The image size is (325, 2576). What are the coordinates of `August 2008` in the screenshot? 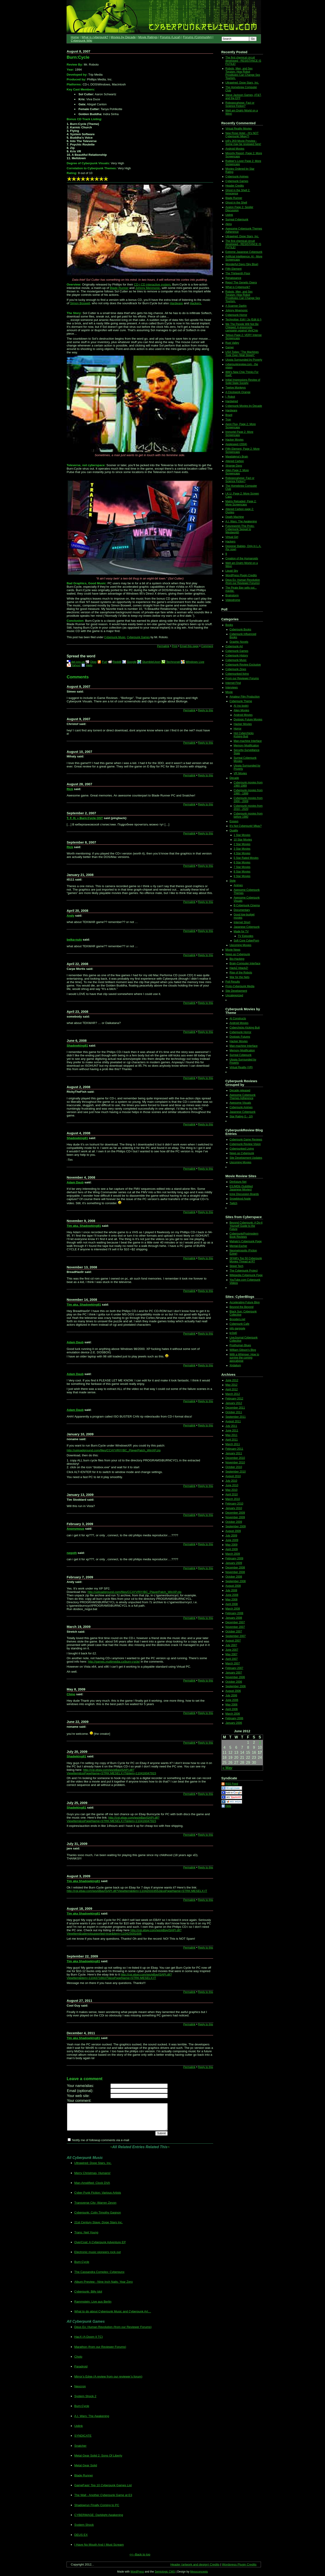 It's located at (233, 1585).